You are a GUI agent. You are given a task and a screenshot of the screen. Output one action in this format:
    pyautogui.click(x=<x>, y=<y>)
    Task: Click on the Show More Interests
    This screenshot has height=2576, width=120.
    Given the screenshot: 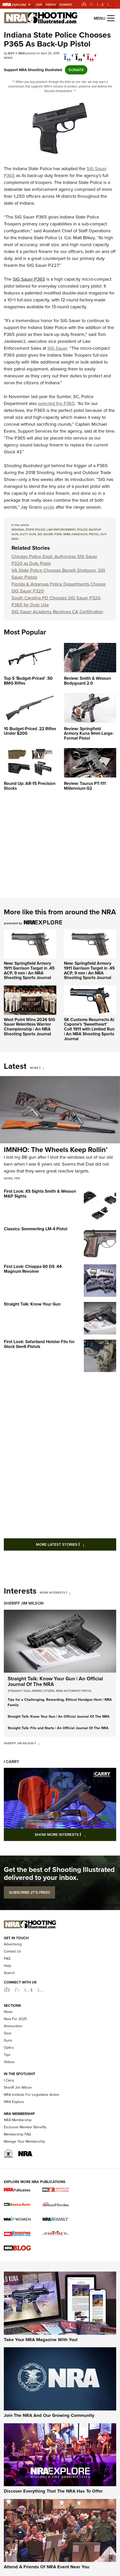 What is the action you would take?
    pyautogui.click(x=75, y=1834)
    